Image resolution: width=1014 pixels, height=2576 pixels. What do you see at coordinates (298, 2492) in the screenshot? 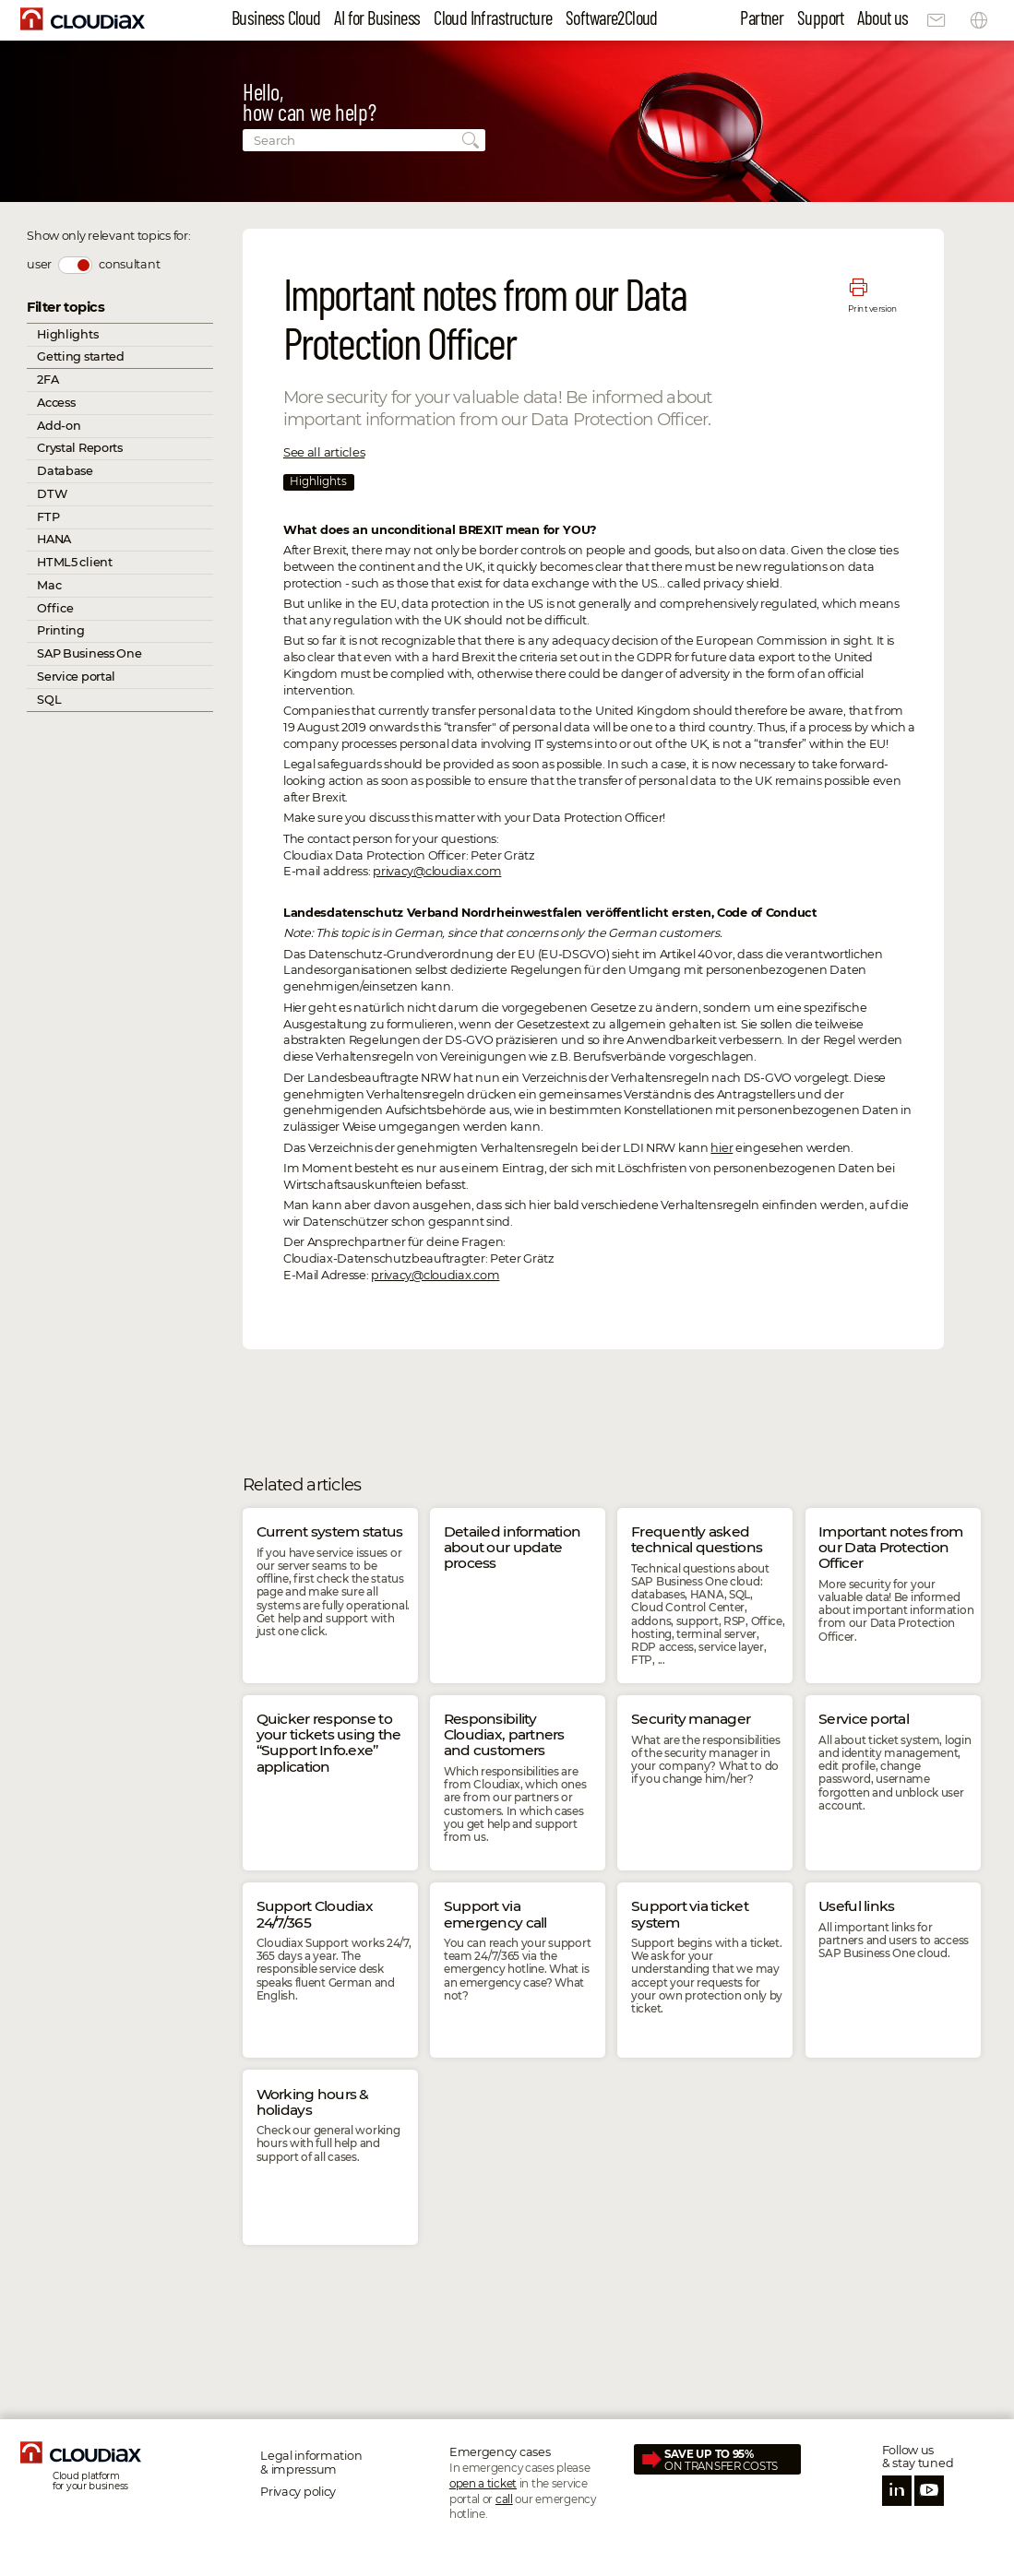
I see `Privacy policy` at bounding box center [298, 2492].